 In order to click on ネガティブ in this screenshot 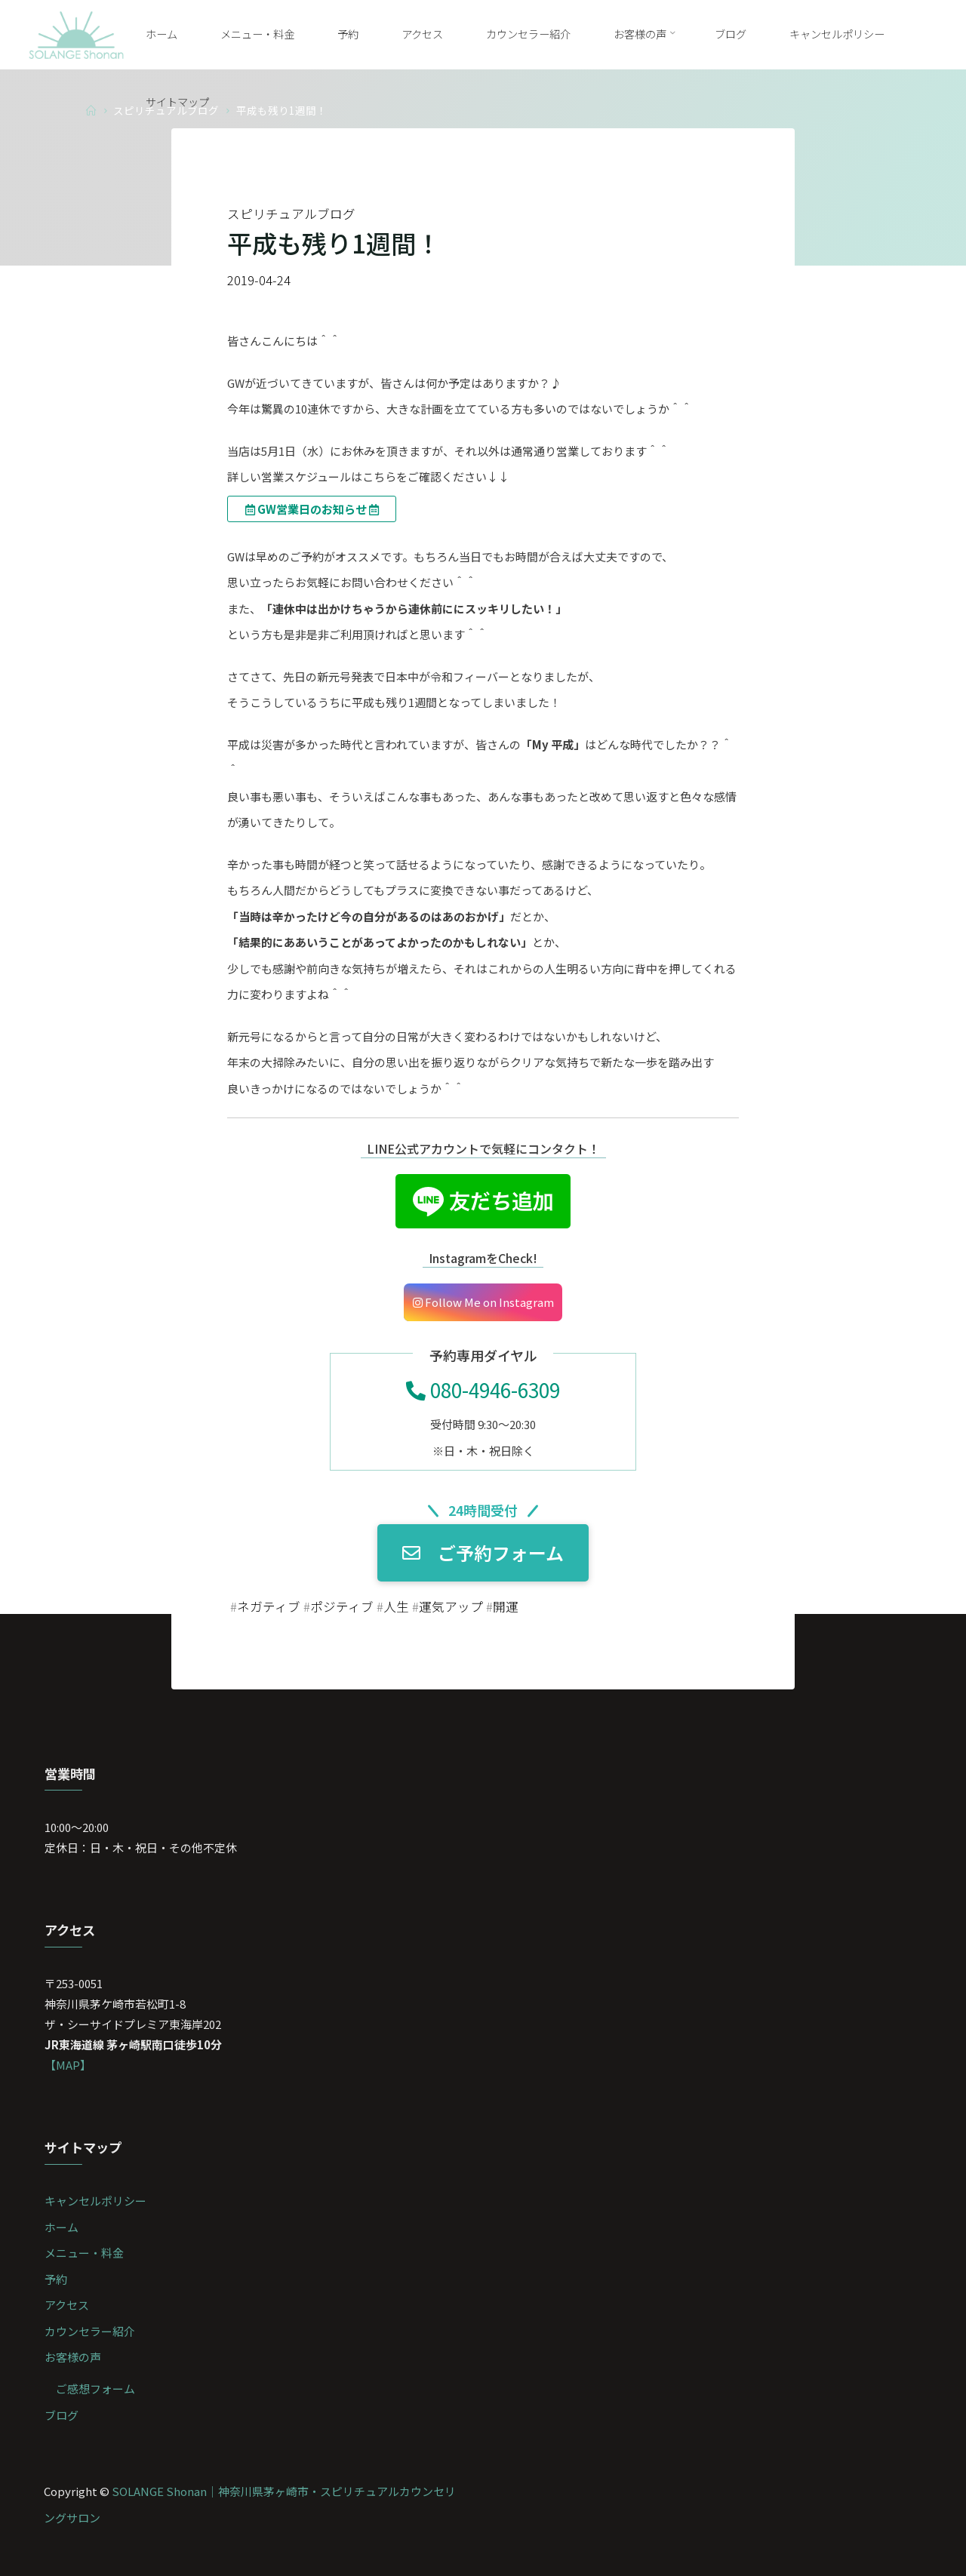, I will do `click(268, 1606)`.